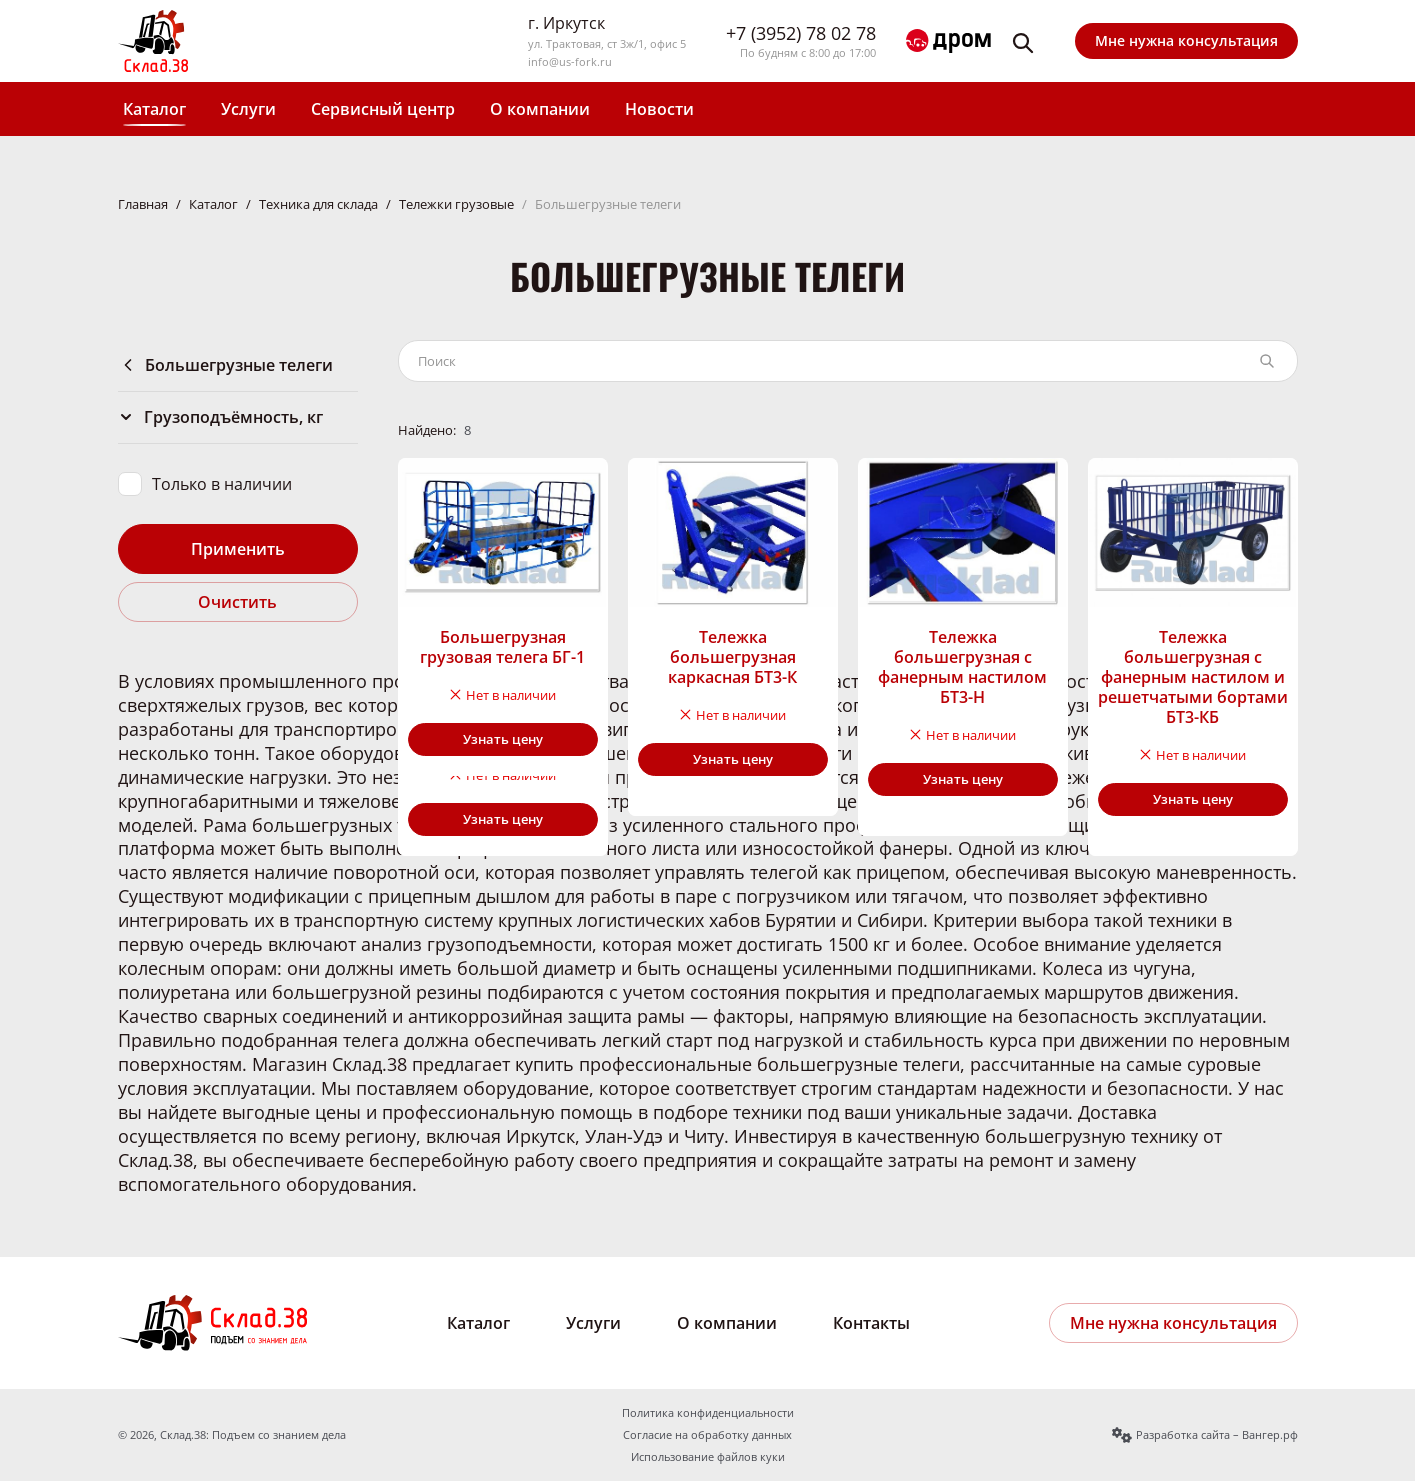 This screenshot has height=1481, width=1415. What do you see at coordinates (503, 739) in the screenshot?
I see `Узнать цену` at bounding box center [503, 739].